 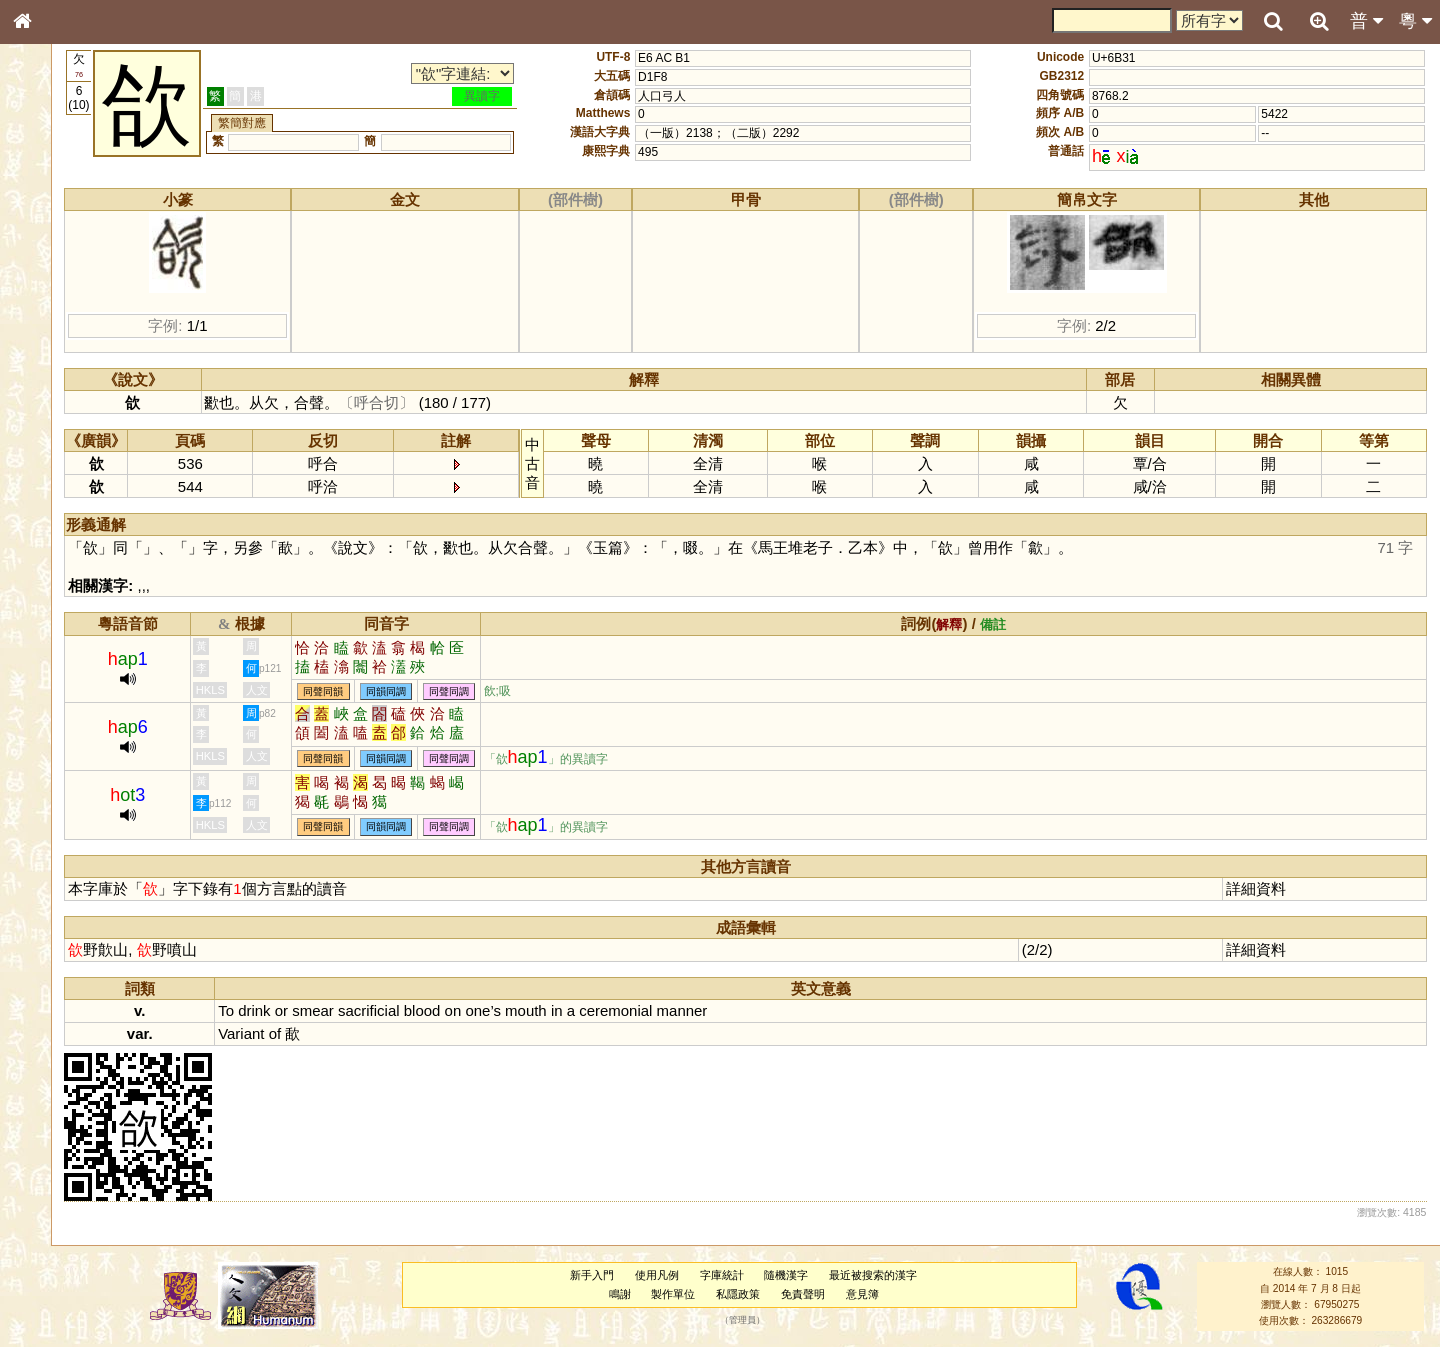 I want to click on 鳴謝, so click(x=675, y=1294).